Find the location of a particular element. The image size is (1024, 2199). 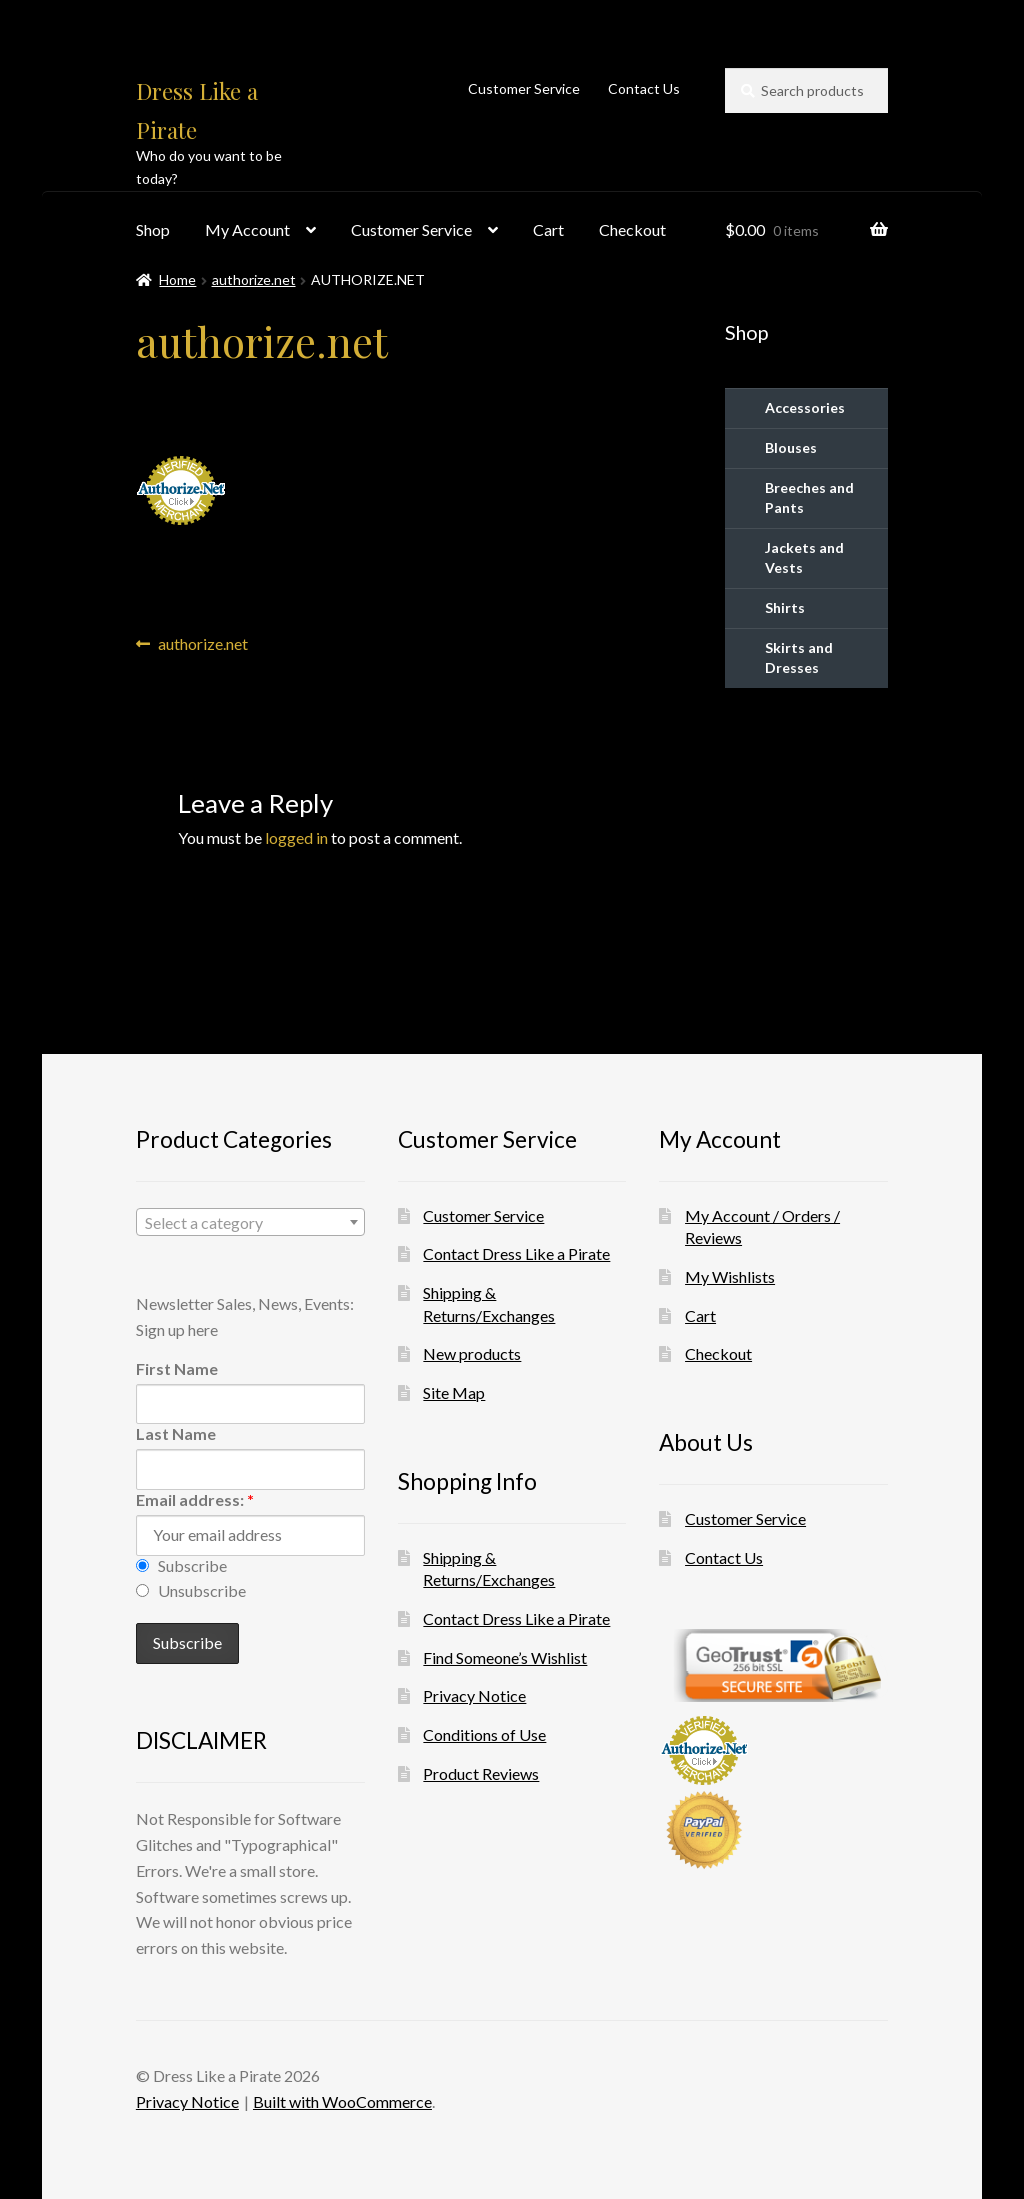

First Name is located at coordinates (177, 1368).